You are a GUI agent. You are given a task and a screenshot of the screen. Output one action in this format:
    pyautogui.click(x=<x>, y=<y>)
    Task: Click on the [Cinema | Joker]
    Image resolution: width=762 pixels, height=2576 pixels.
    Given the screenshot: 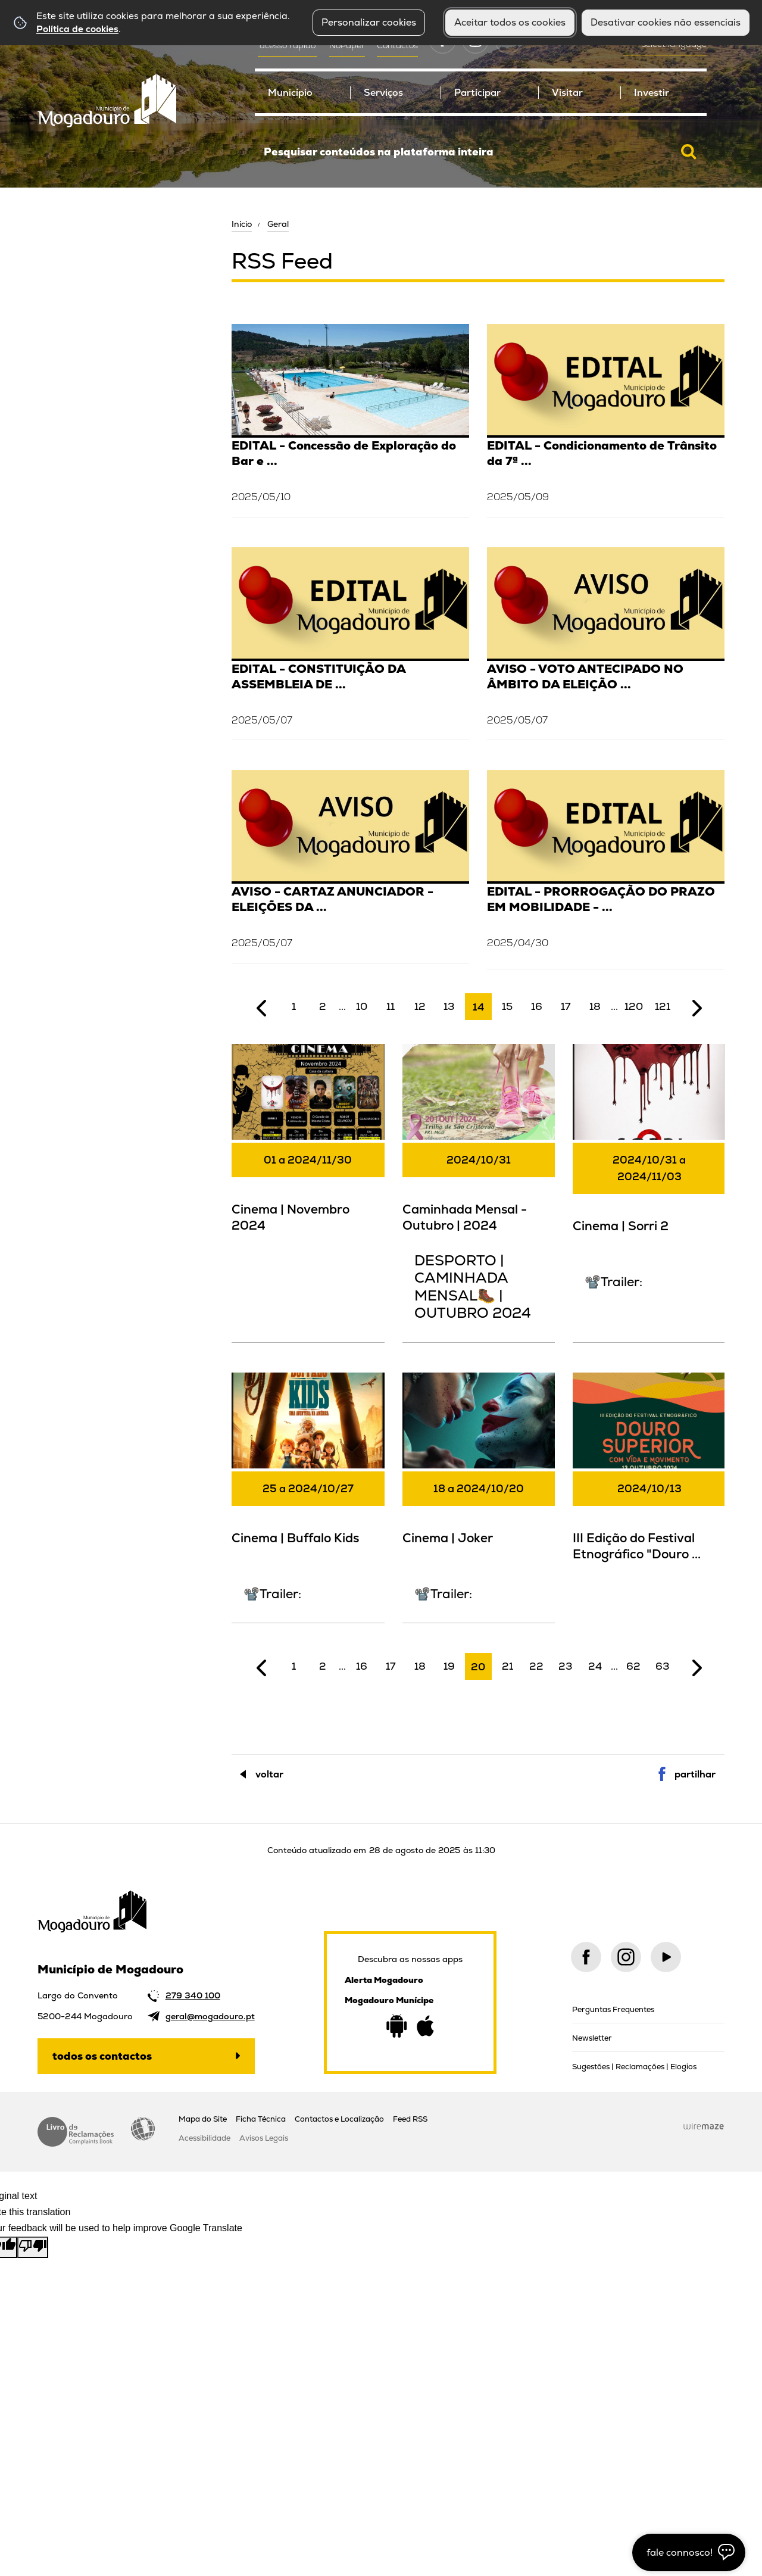 What is the action you would take?
    pyautogui.click(x=478, y=1496)
    